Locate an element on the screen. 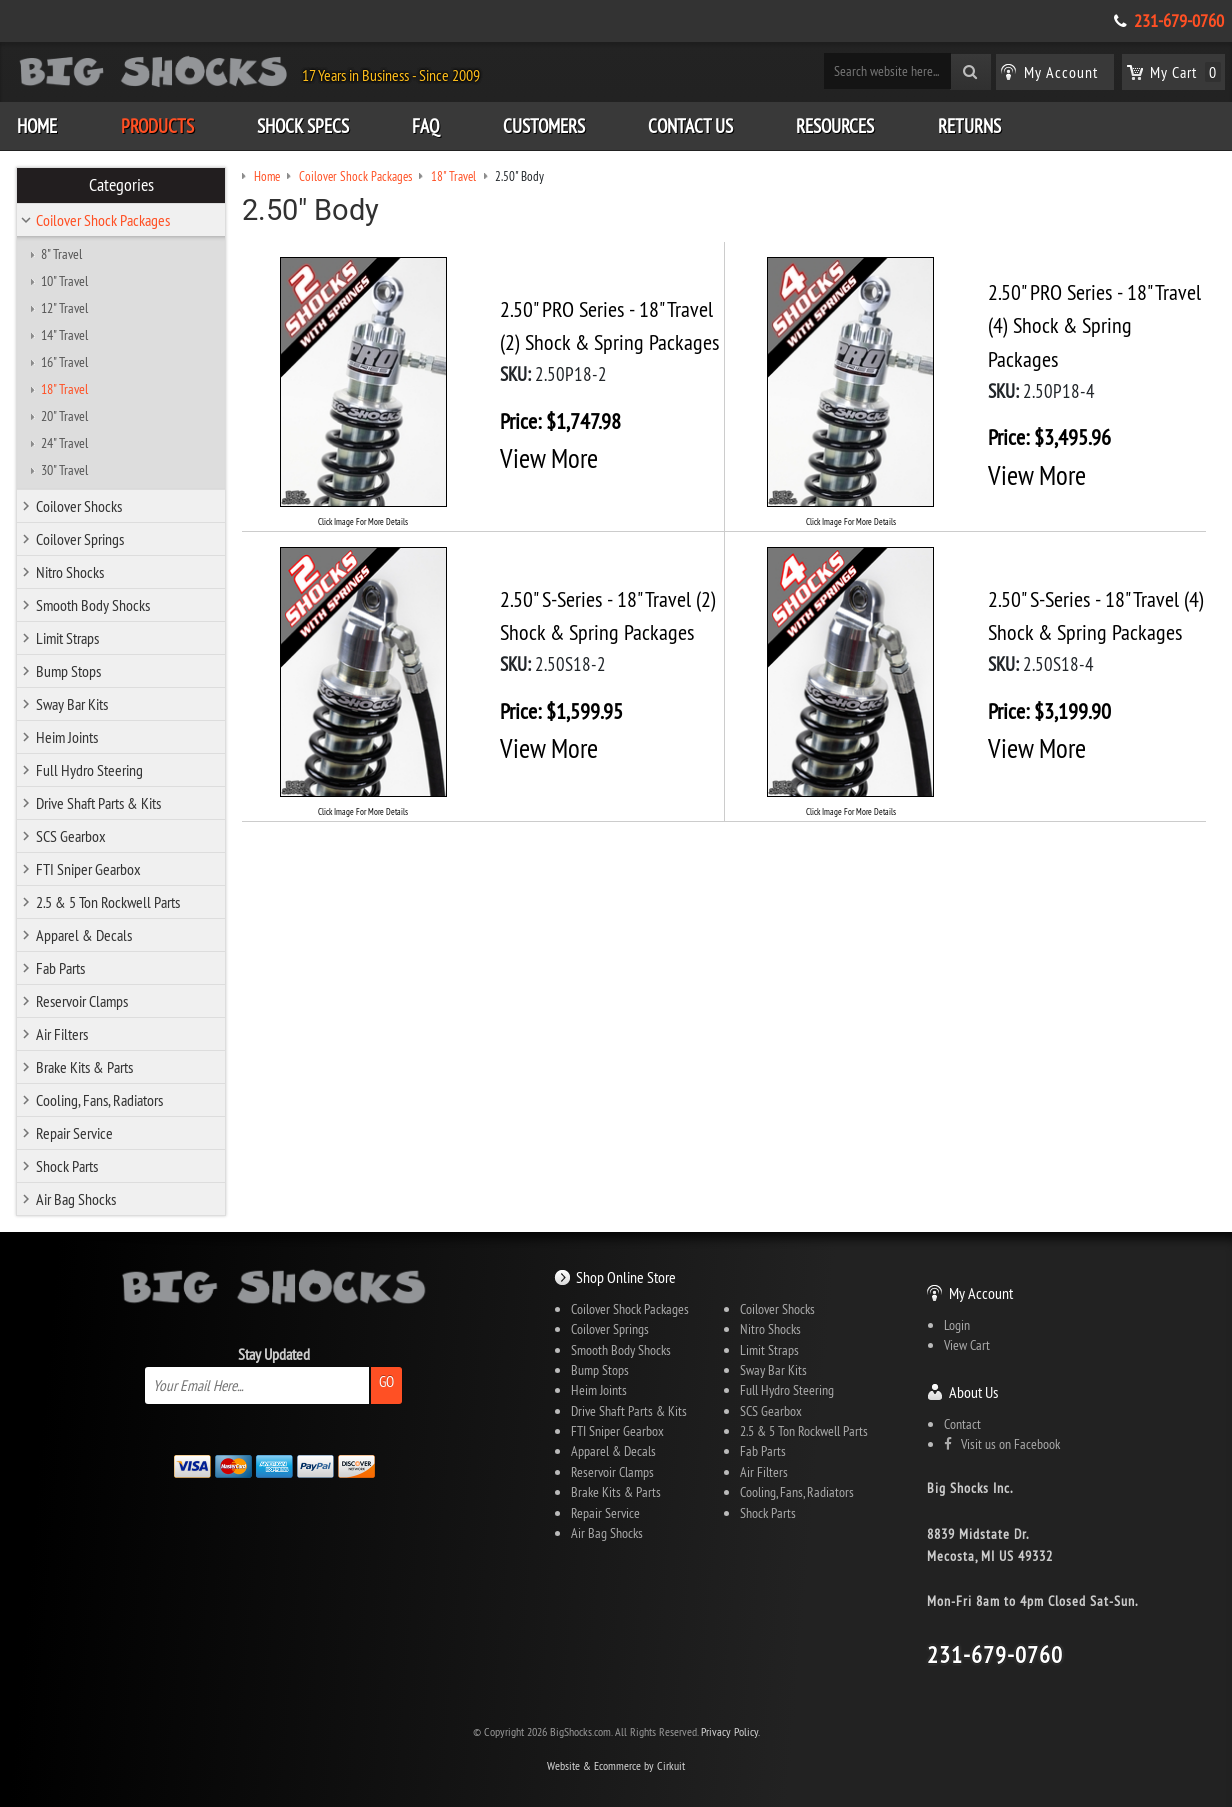  Contact Us is located at coordinates (690, 126).